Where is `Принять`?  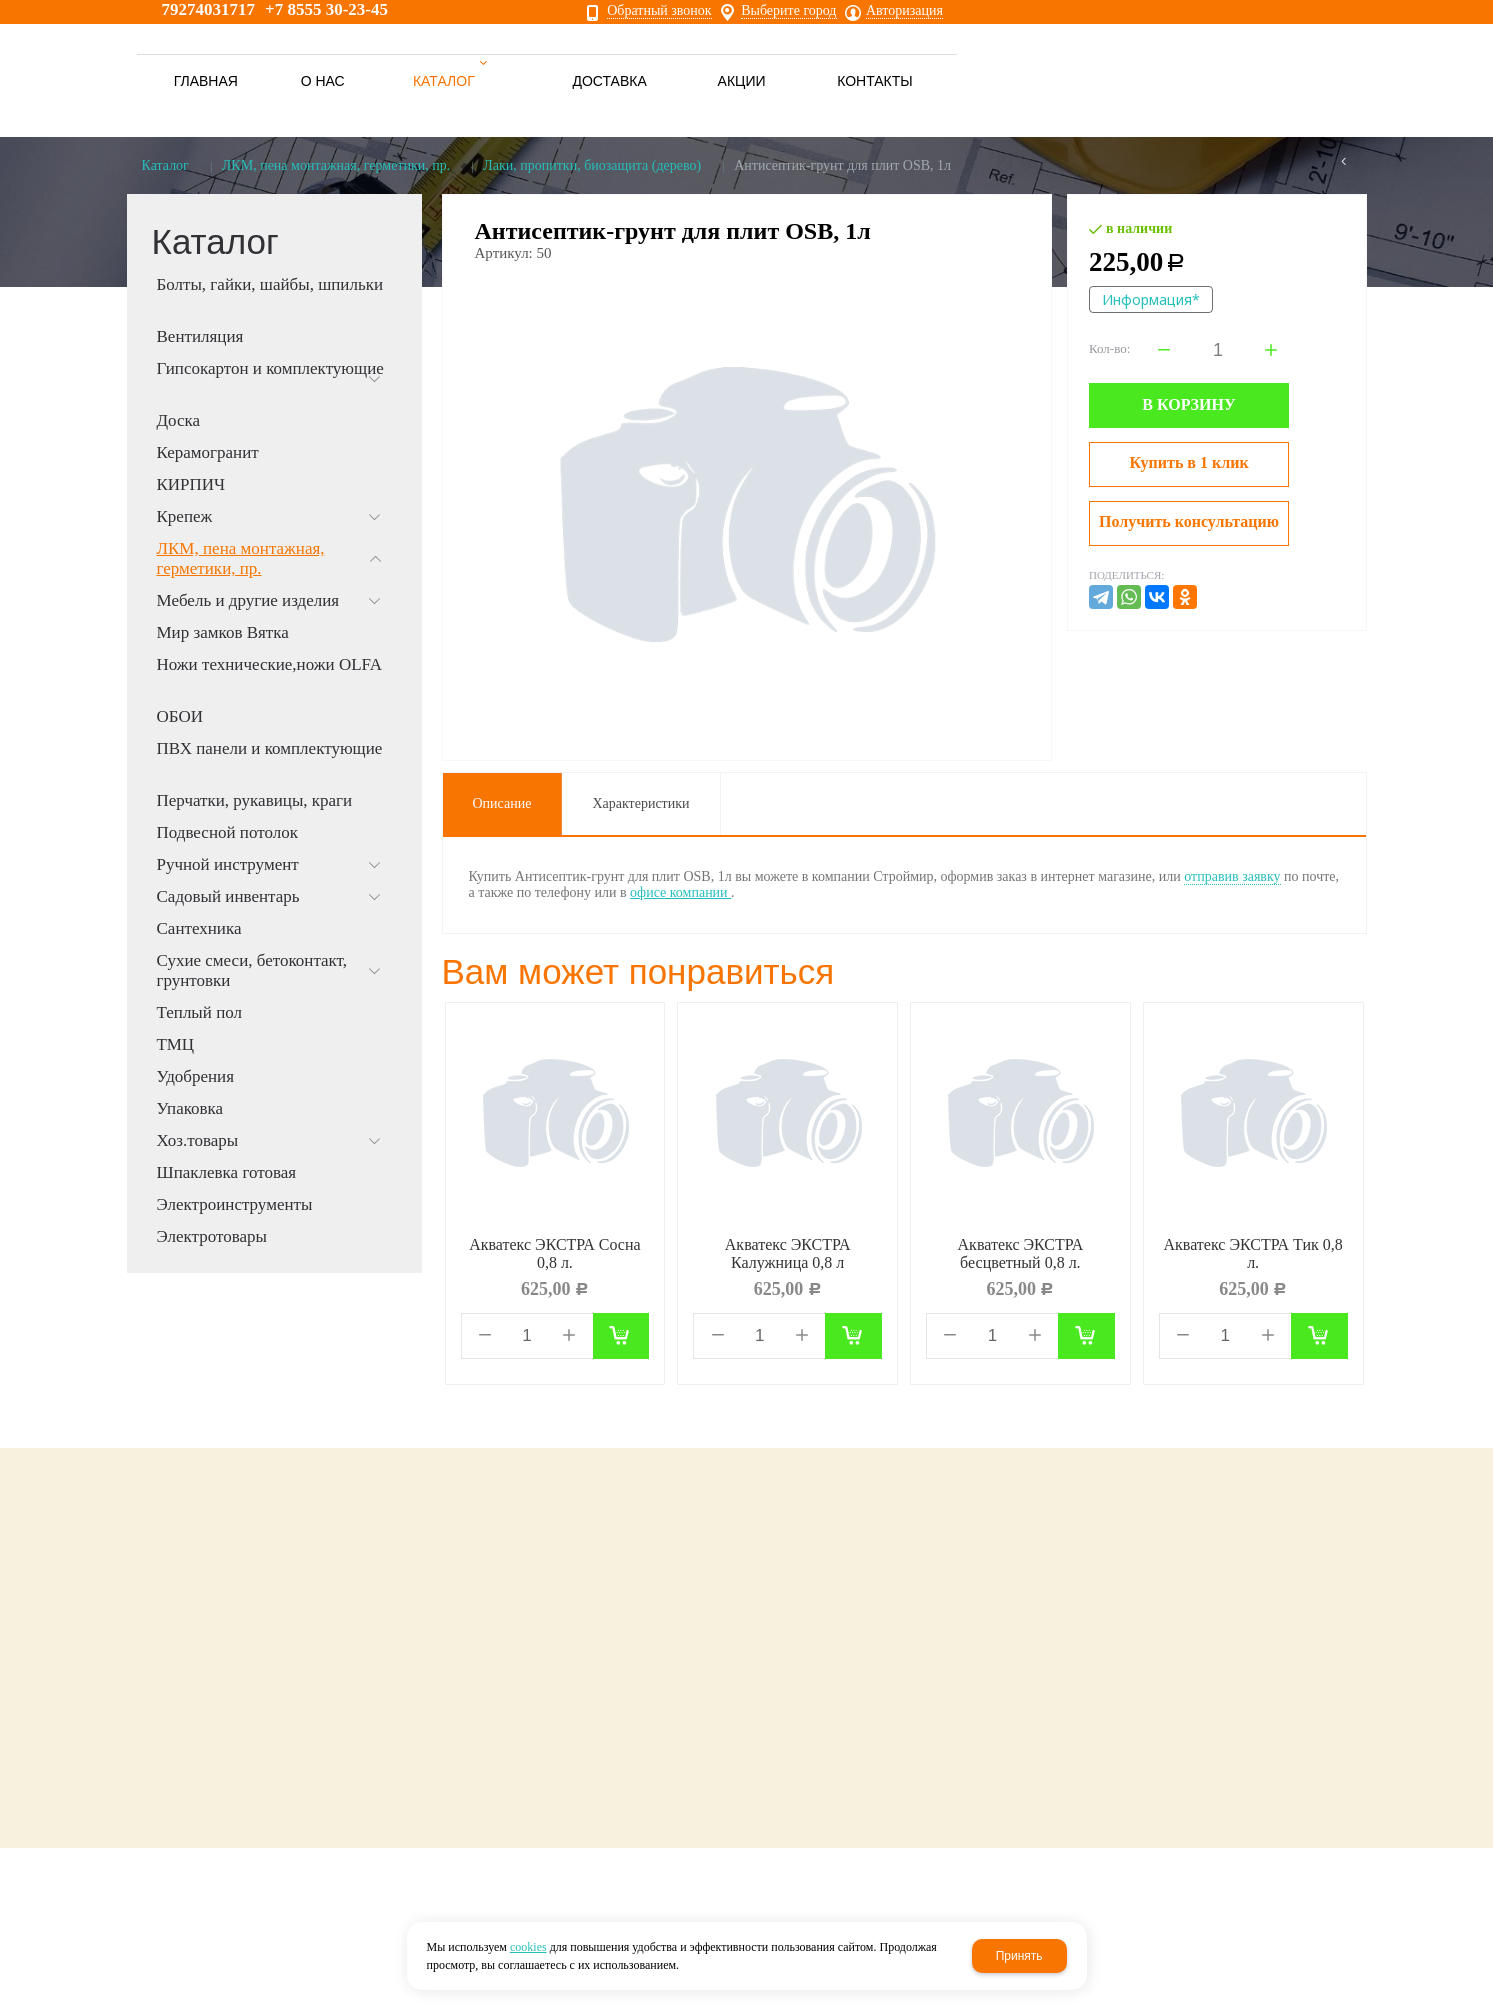
Принять is located at coordinates (1019, 1956).